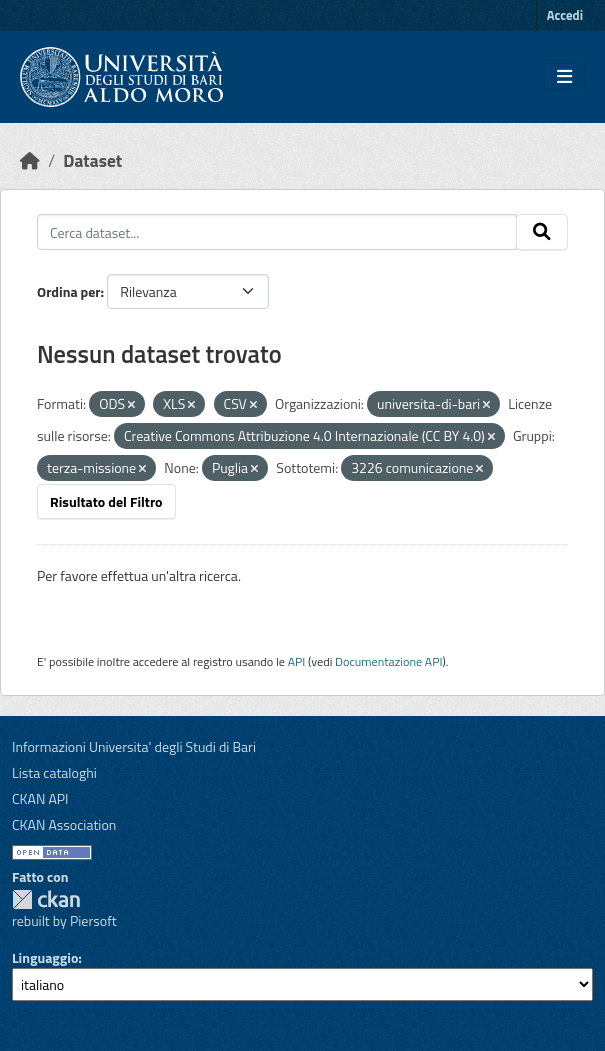 This screenshot has height=1051, width=605. What do you see at coordinates (40, 798) in the screenshot?
I see `CKAN API` at bounding box center [40, 798].